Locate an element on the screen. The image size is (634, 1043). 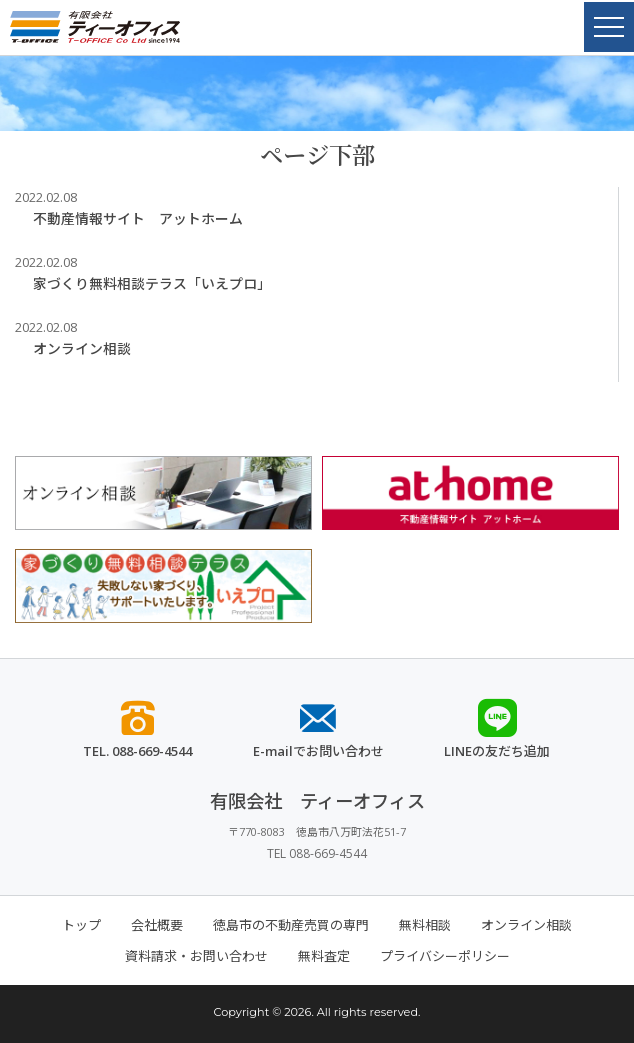
トップ is located at coordinates (81, 925).